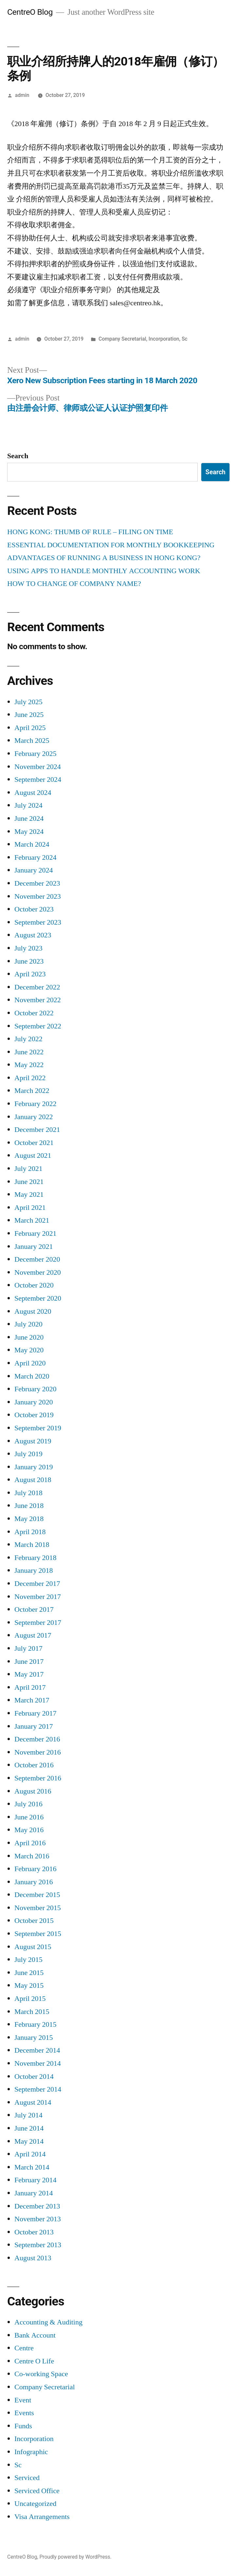 The height and width of the screenshot is (2576, 237). Describe the element at coordinates (37, 2206) in the screenshot. I see `December 2013` at that location.